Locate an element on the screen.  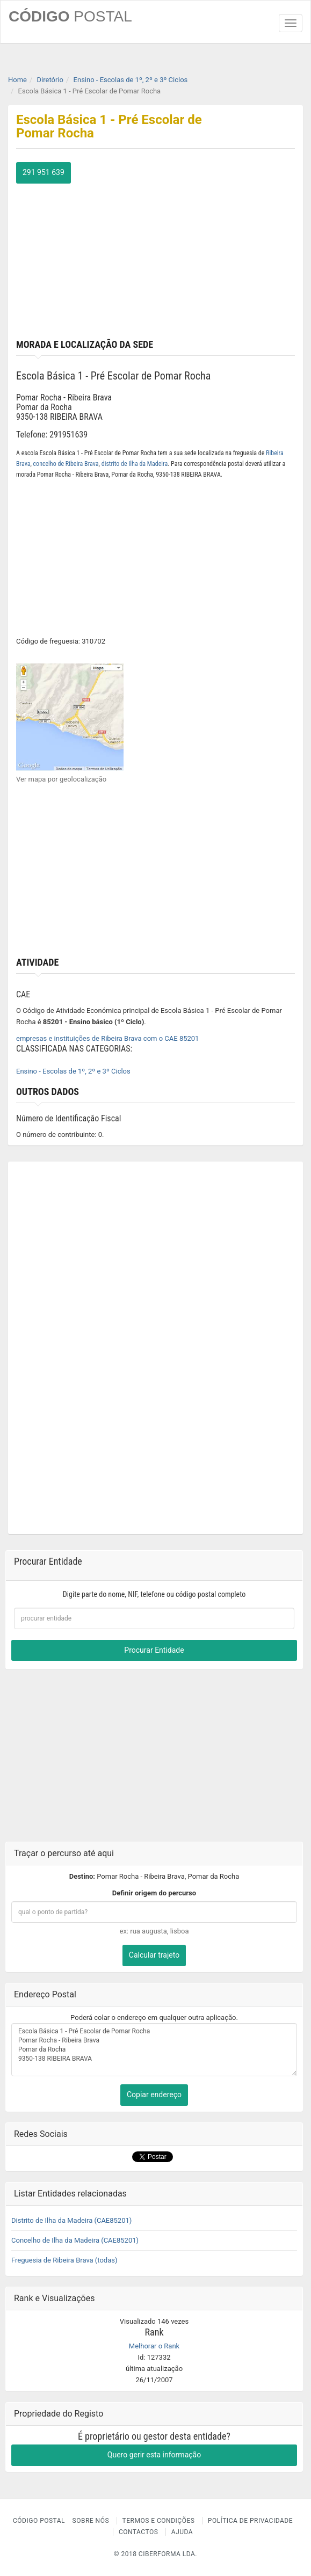
Política de Privacidade is located at coordinates (250, 2520).